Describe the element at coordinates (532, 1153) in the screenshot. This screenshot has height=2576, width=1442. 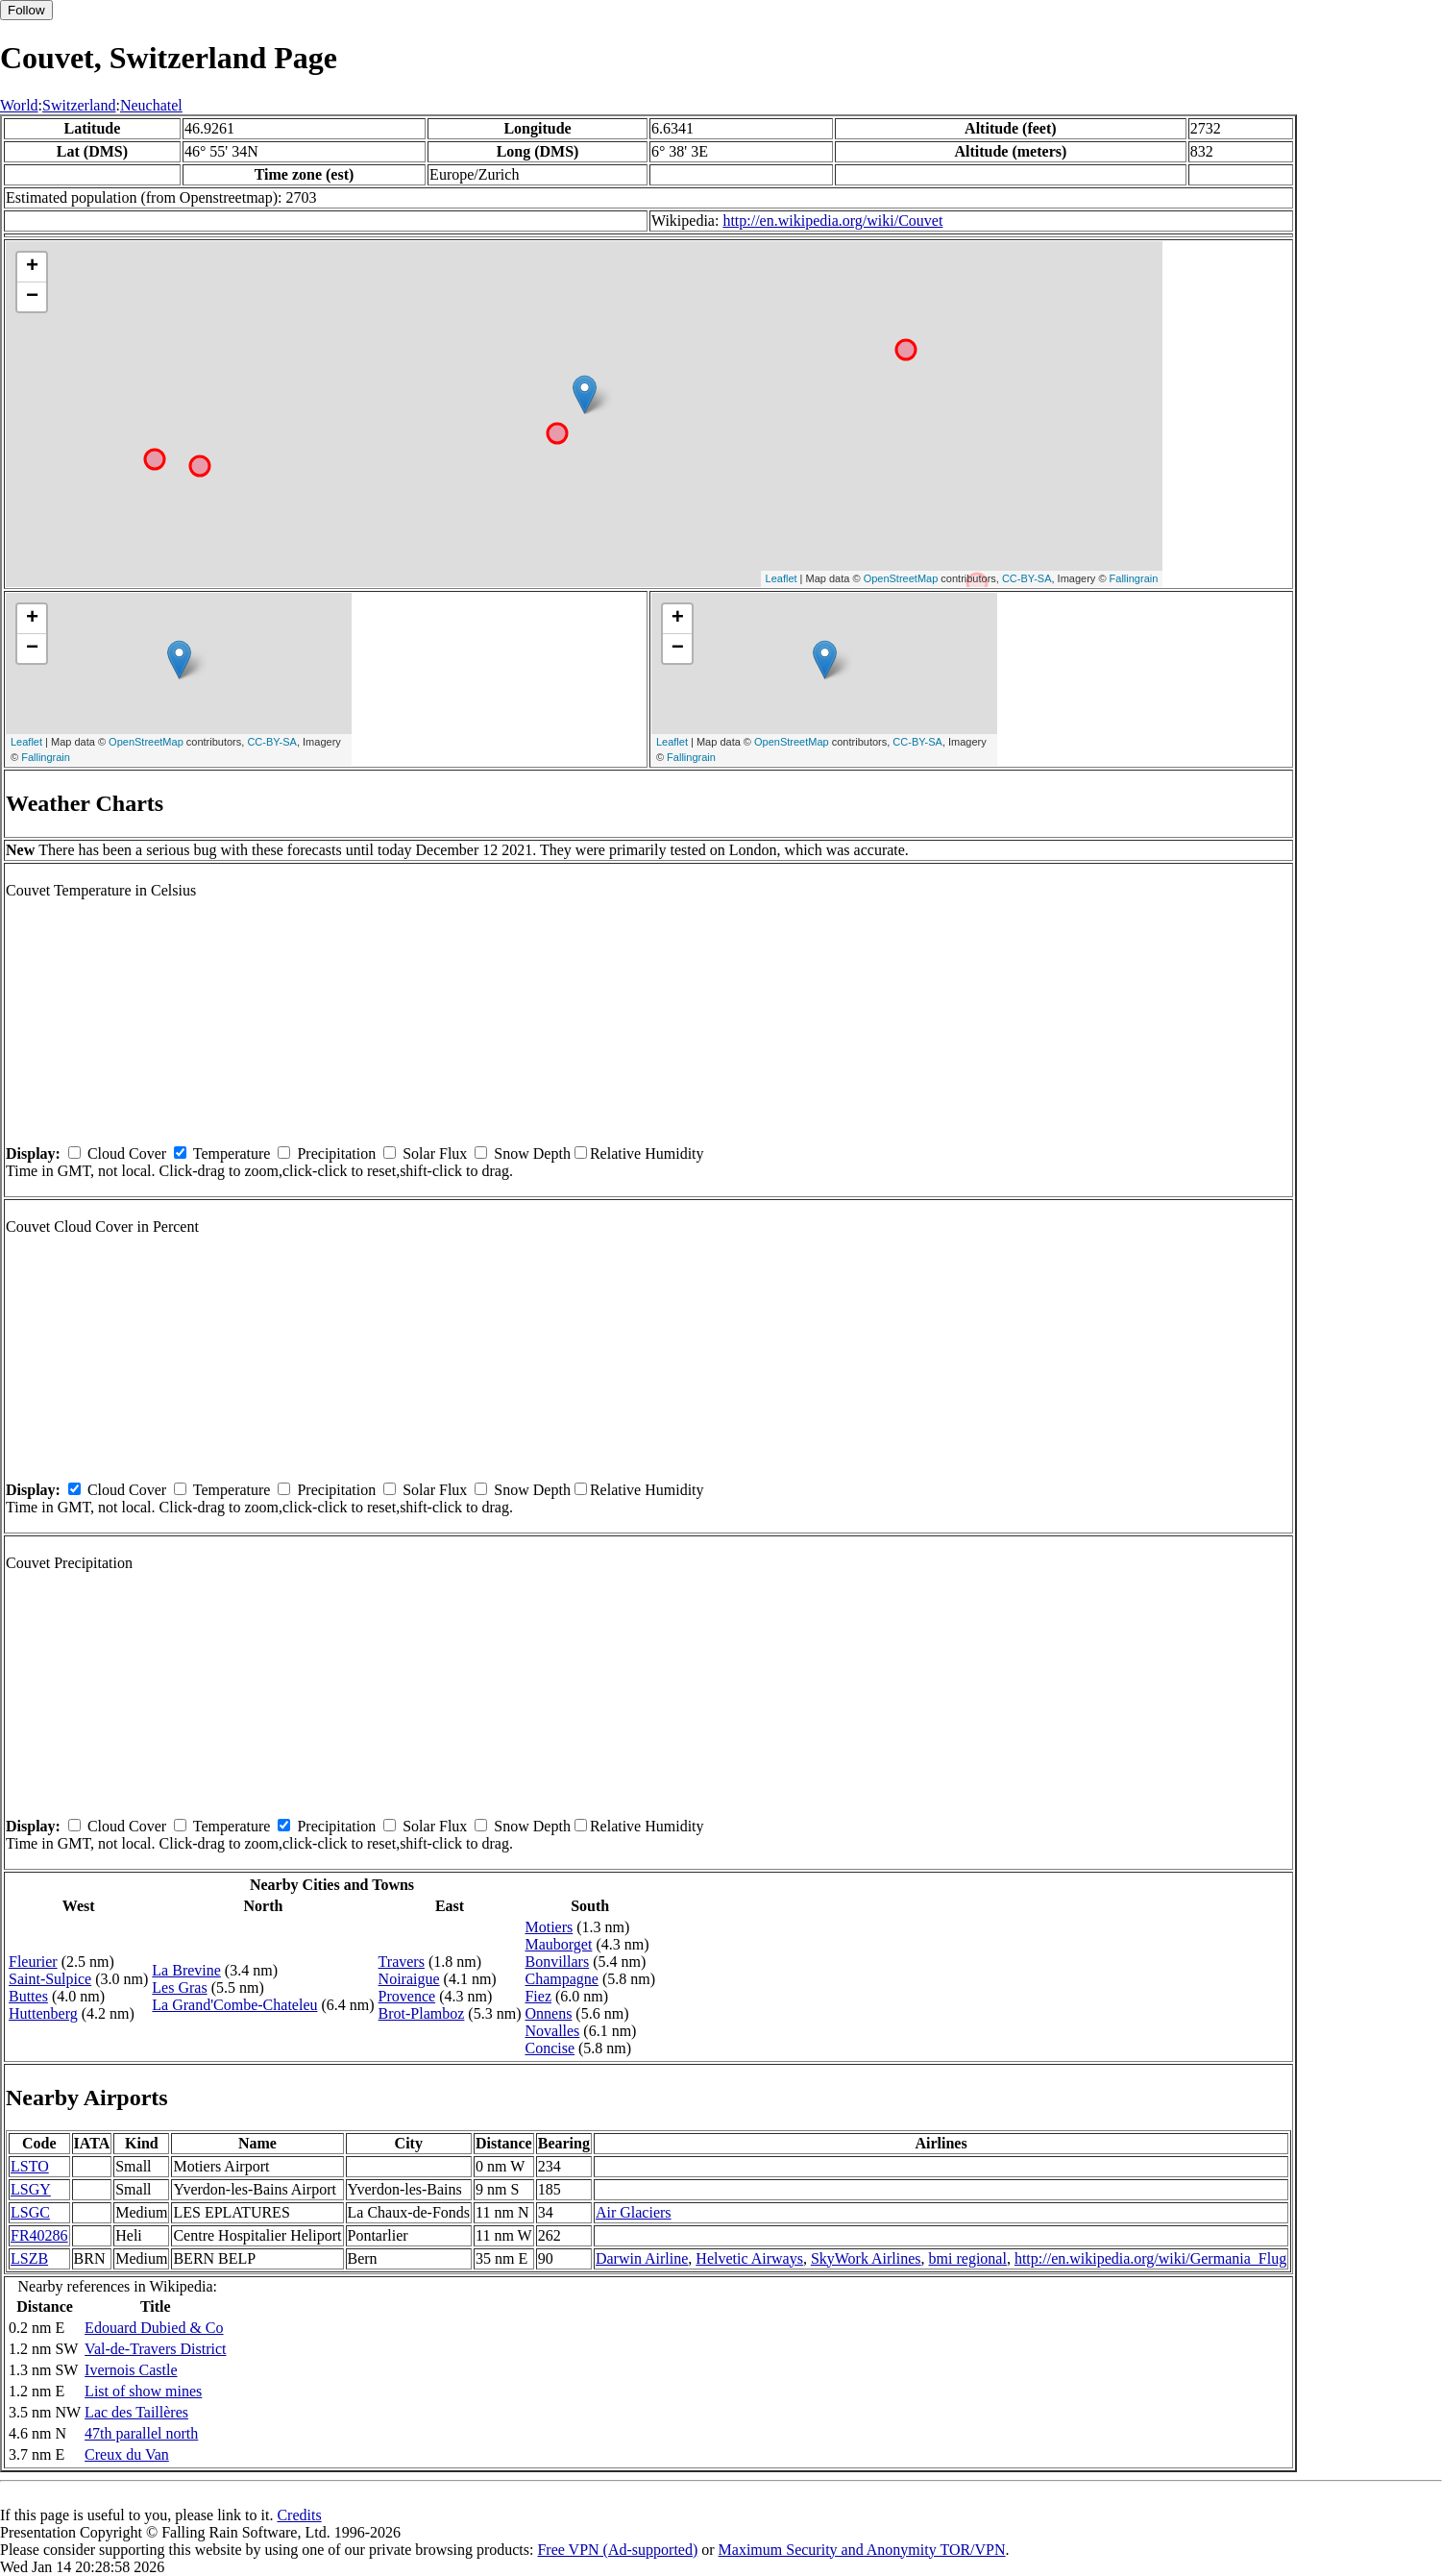
I see `Snow Depth` at that location.